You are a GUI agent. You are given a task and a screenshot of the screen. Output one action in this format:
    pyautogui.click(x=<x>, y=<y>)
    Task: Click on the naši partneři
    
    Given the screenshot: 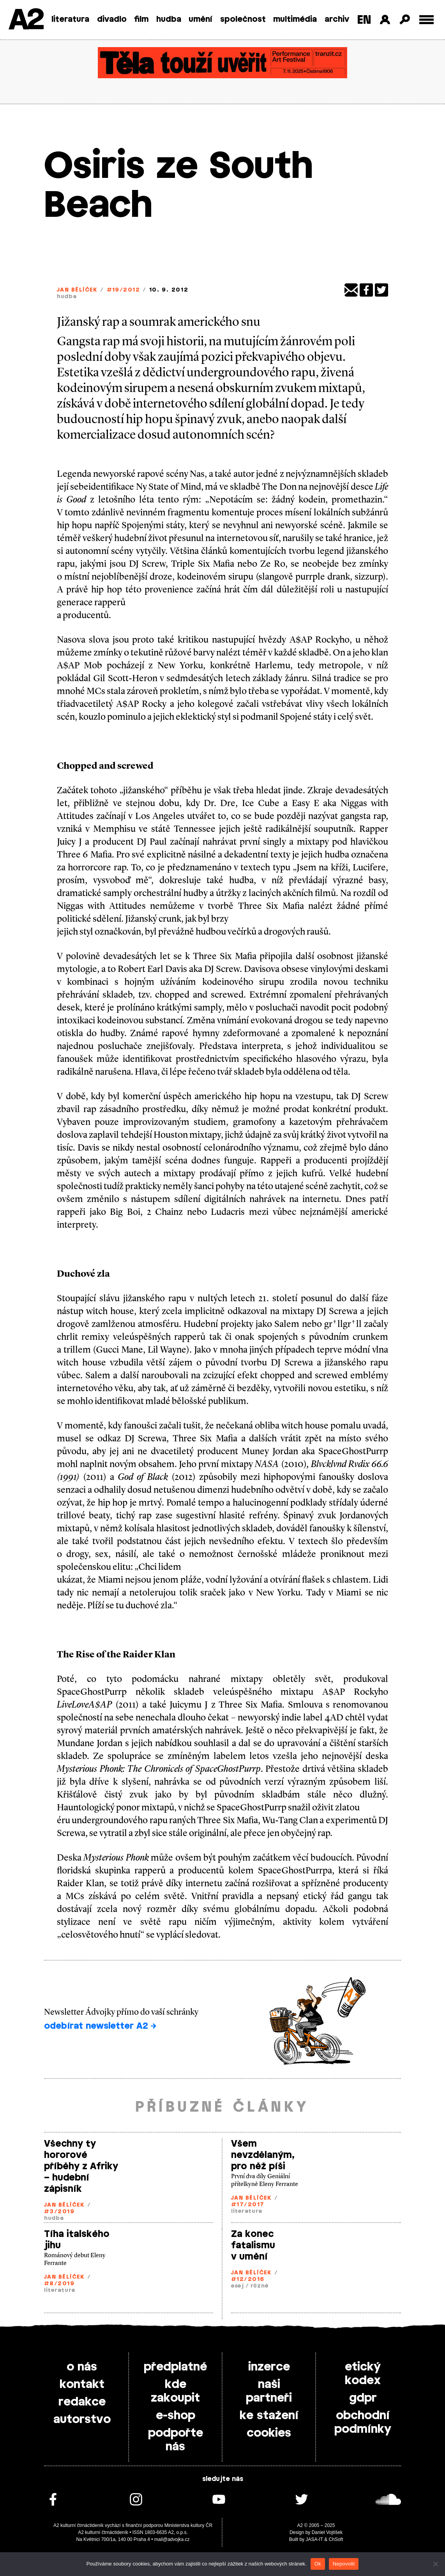 What is the action you would take?
    pyautogui.click(x=269, y=2391)
    